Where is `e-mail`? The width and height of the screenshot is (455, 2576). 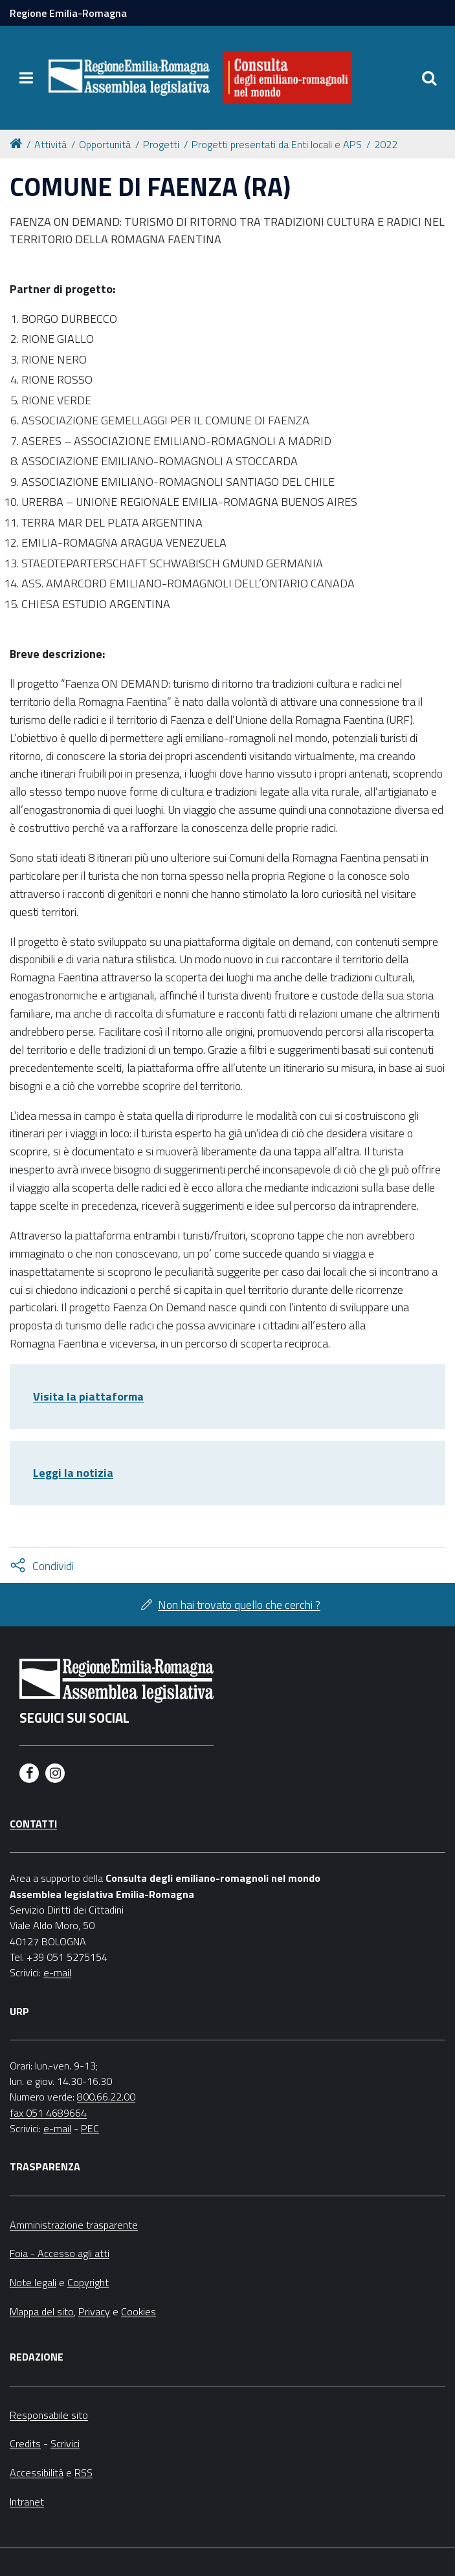
e-mail is located at coordinates (57, 1972).